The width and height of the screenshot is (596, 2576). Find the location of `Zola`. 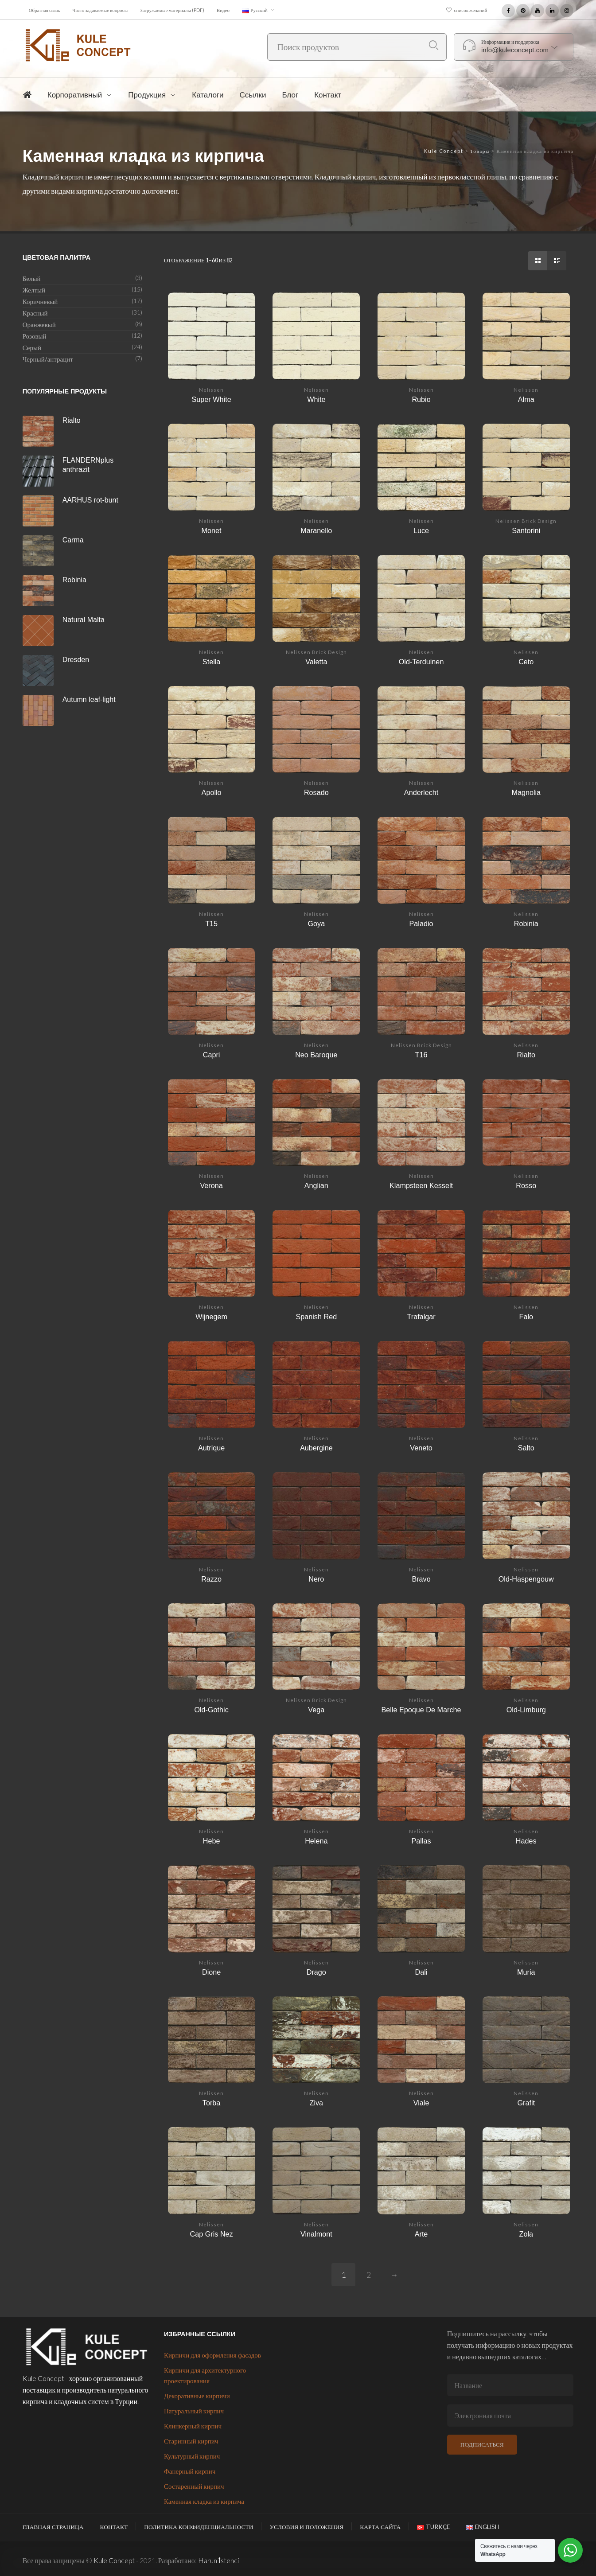

Zola is located at coordinates (526, 2234).